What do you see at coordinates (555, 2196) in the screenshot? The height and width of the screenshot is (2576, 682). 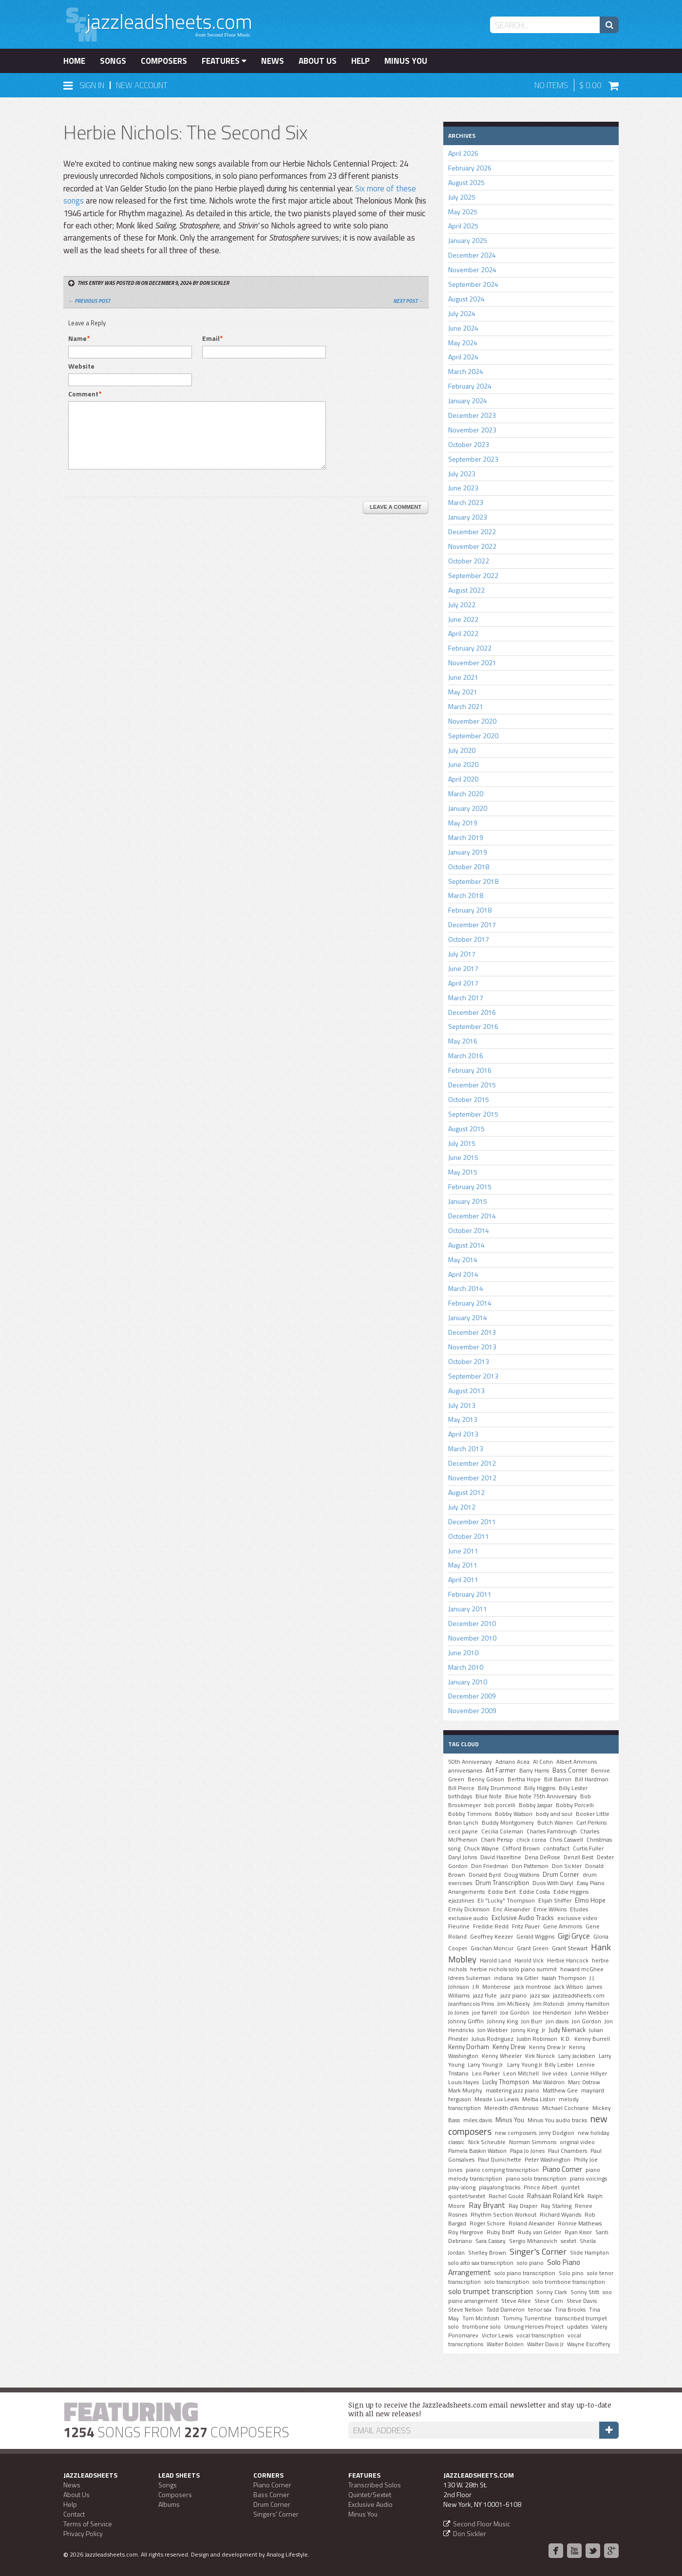 I see `Rahsaan Roland Kirk` at bounding box center [555, 2196].